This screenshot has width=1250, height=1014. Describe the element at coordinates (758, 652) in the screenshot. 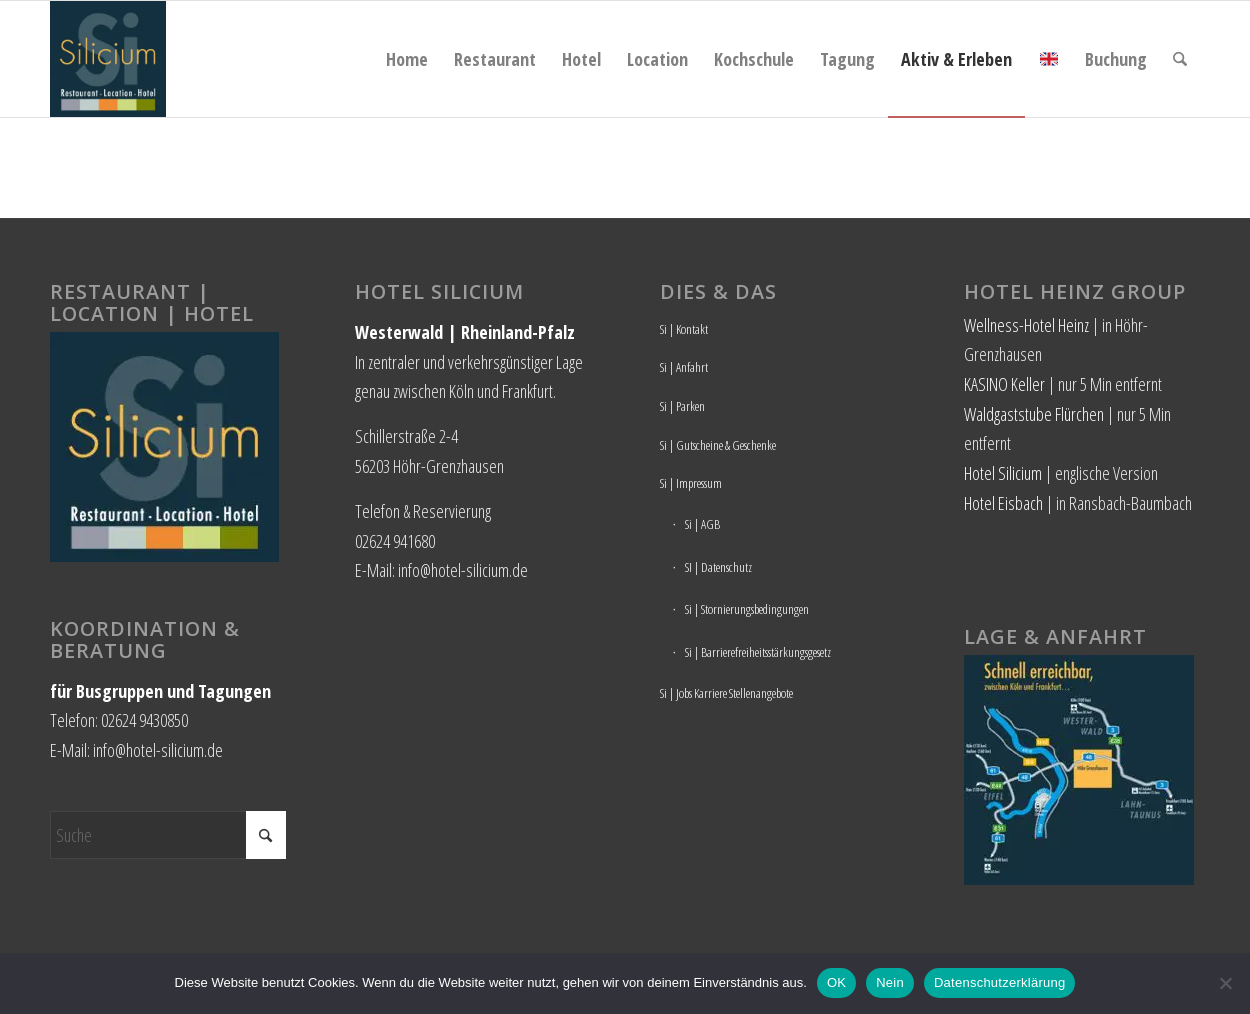

I see `Si | Barrierefreiheitsstärkungsgesetz` at that location.